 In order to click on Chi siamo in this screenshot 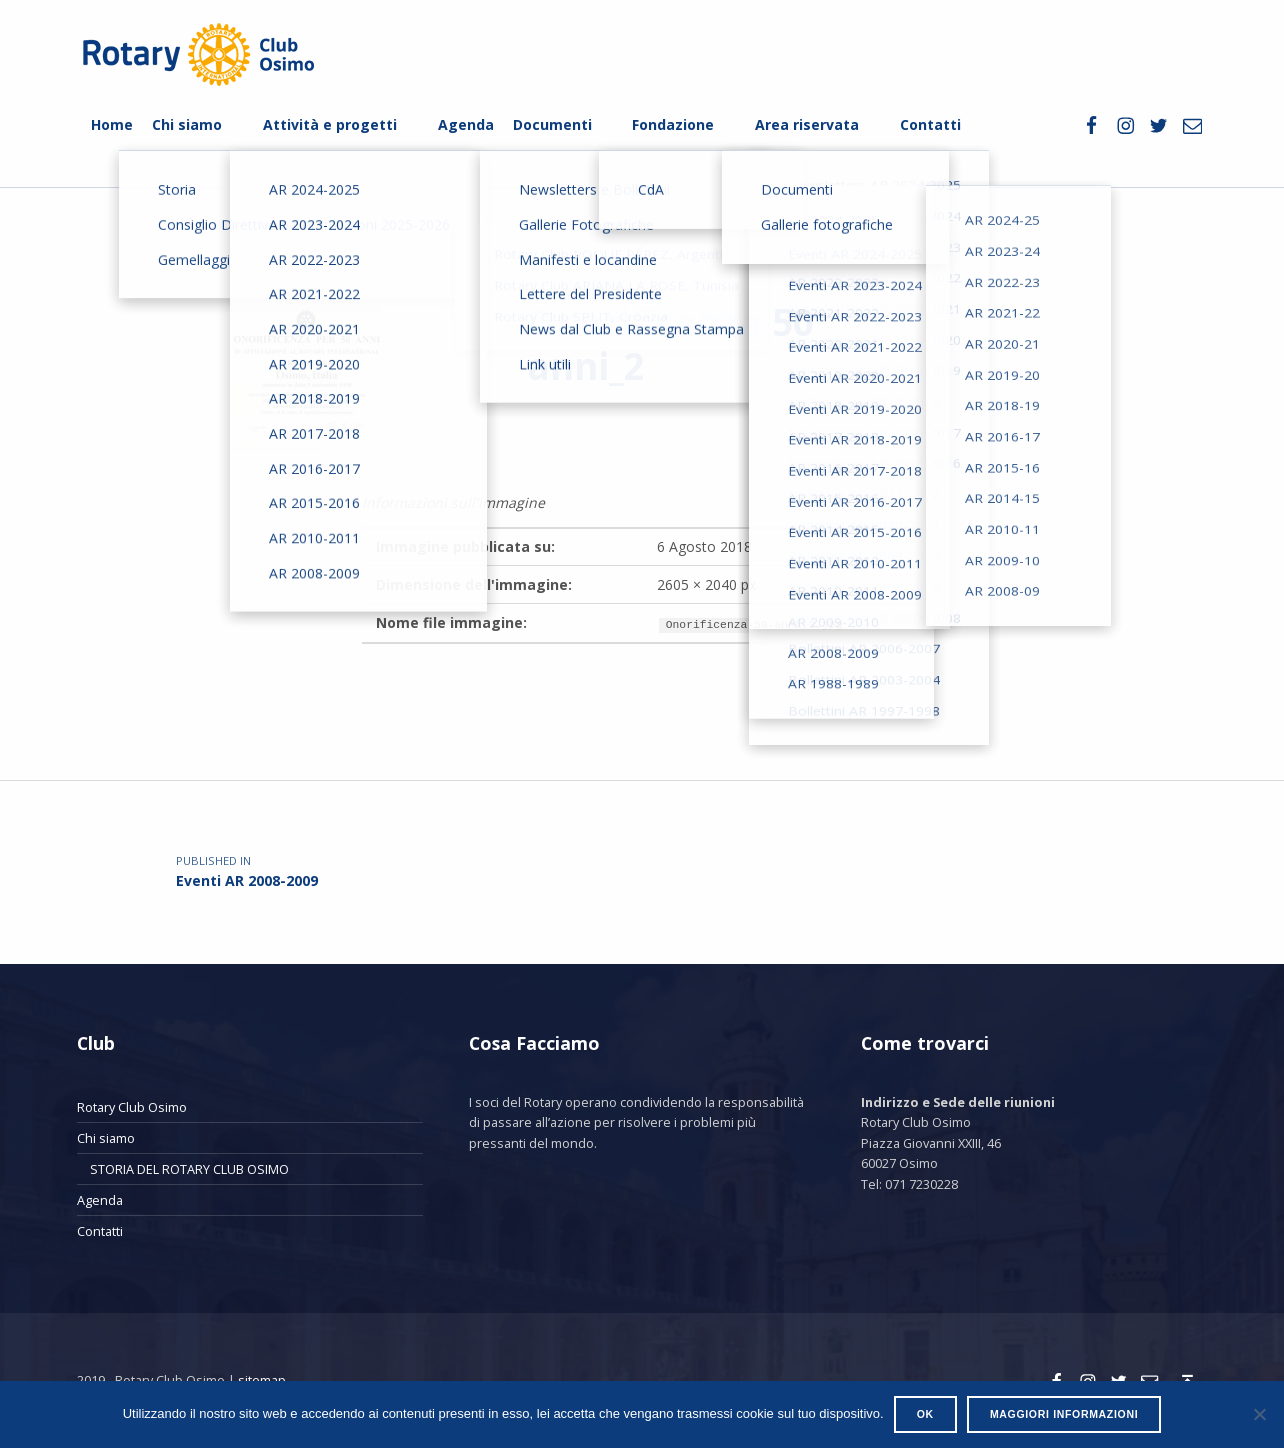, I will do `click(187, 124)`.